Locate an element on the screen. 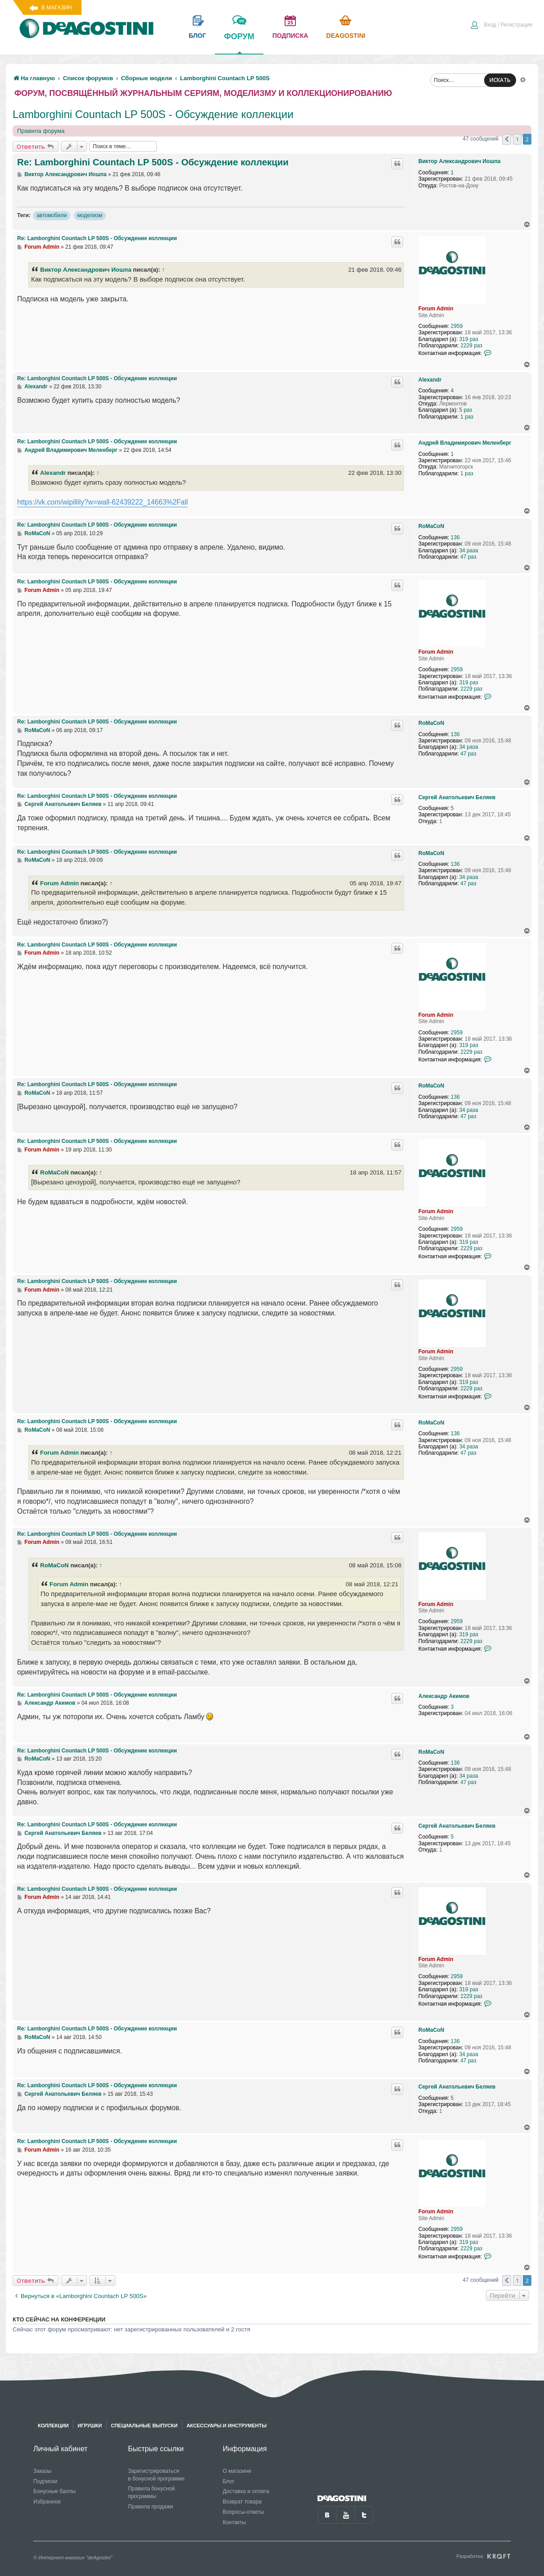 The height and width of the screenshot is (2576, 544). Контакты is located at coordinates (234, 2522).